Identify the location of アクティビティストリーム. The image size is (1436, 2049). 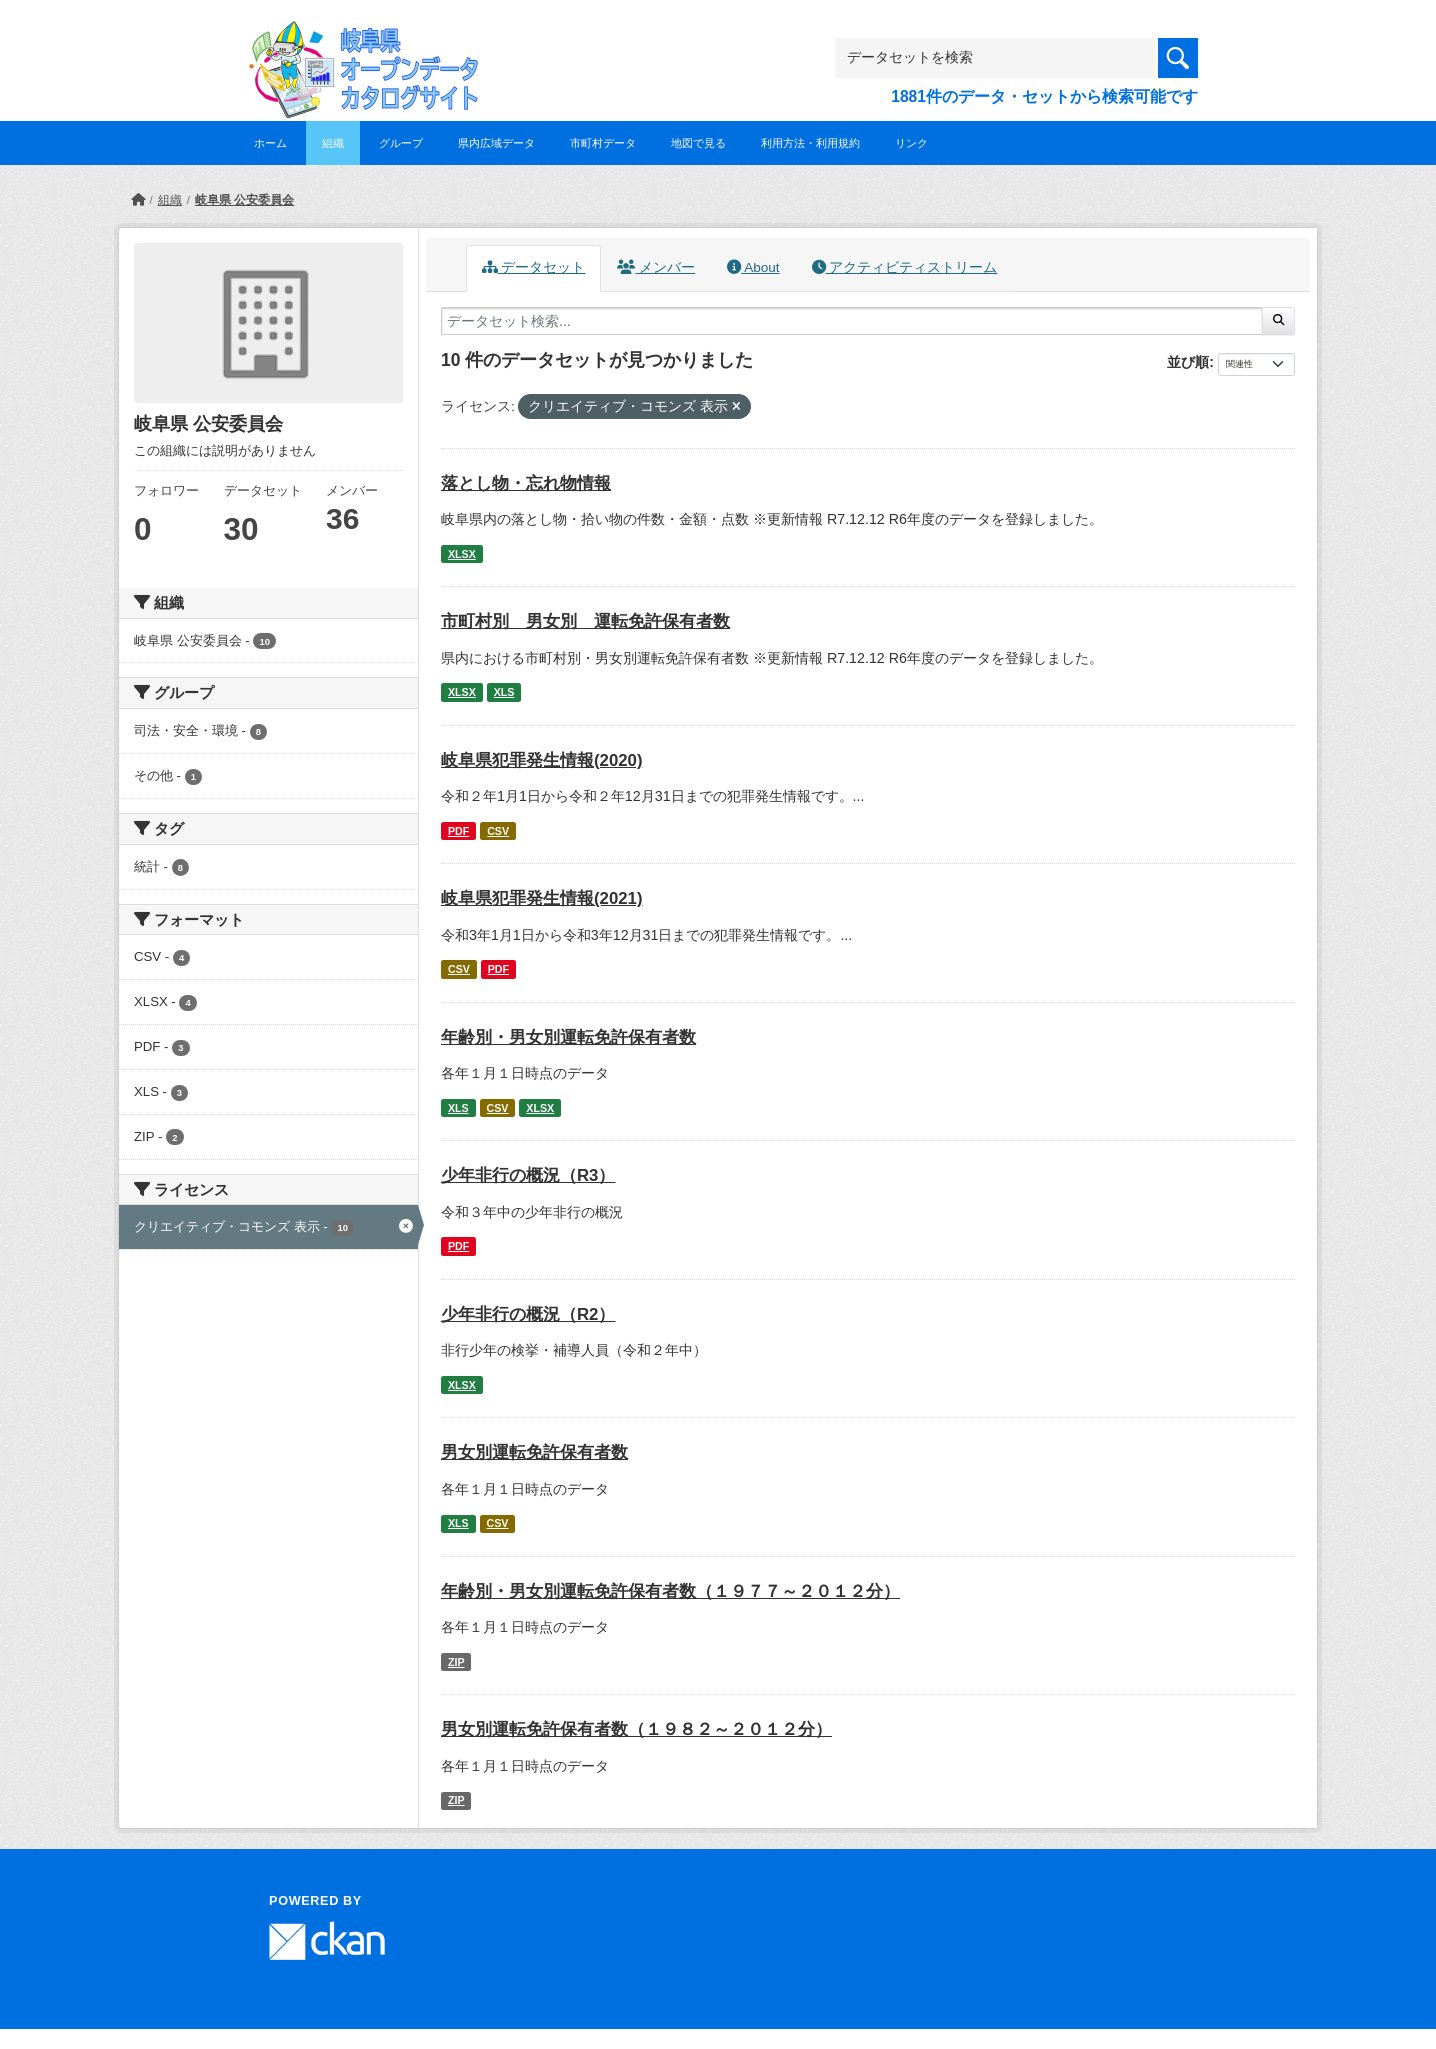
(905, 267).